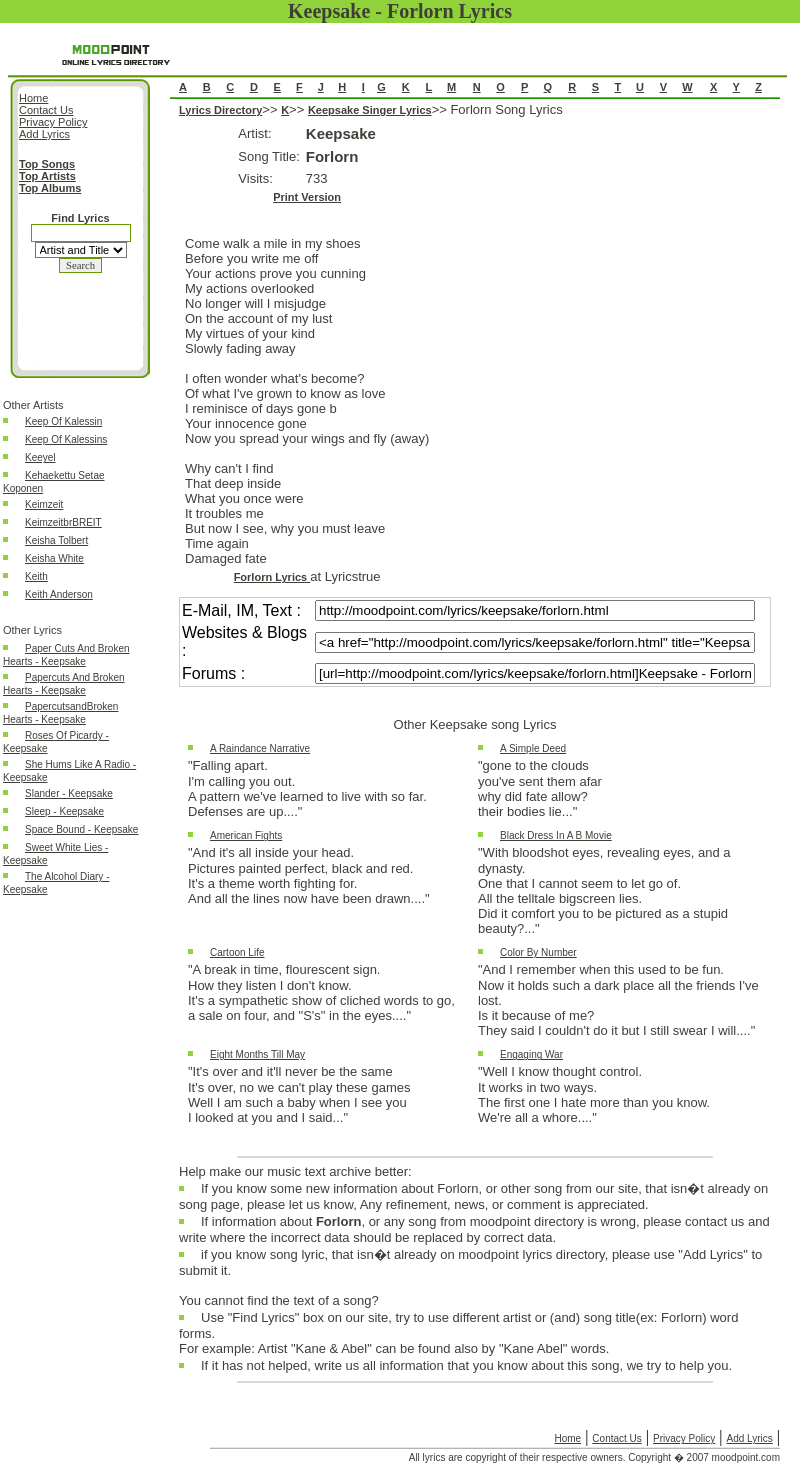 Image resolution: width=800 pixels, height=1464 pixels. What do you see at coordinates (616, 1438) in the screenshot?
I see `Contact Us` at bounding box center [616, 1438].